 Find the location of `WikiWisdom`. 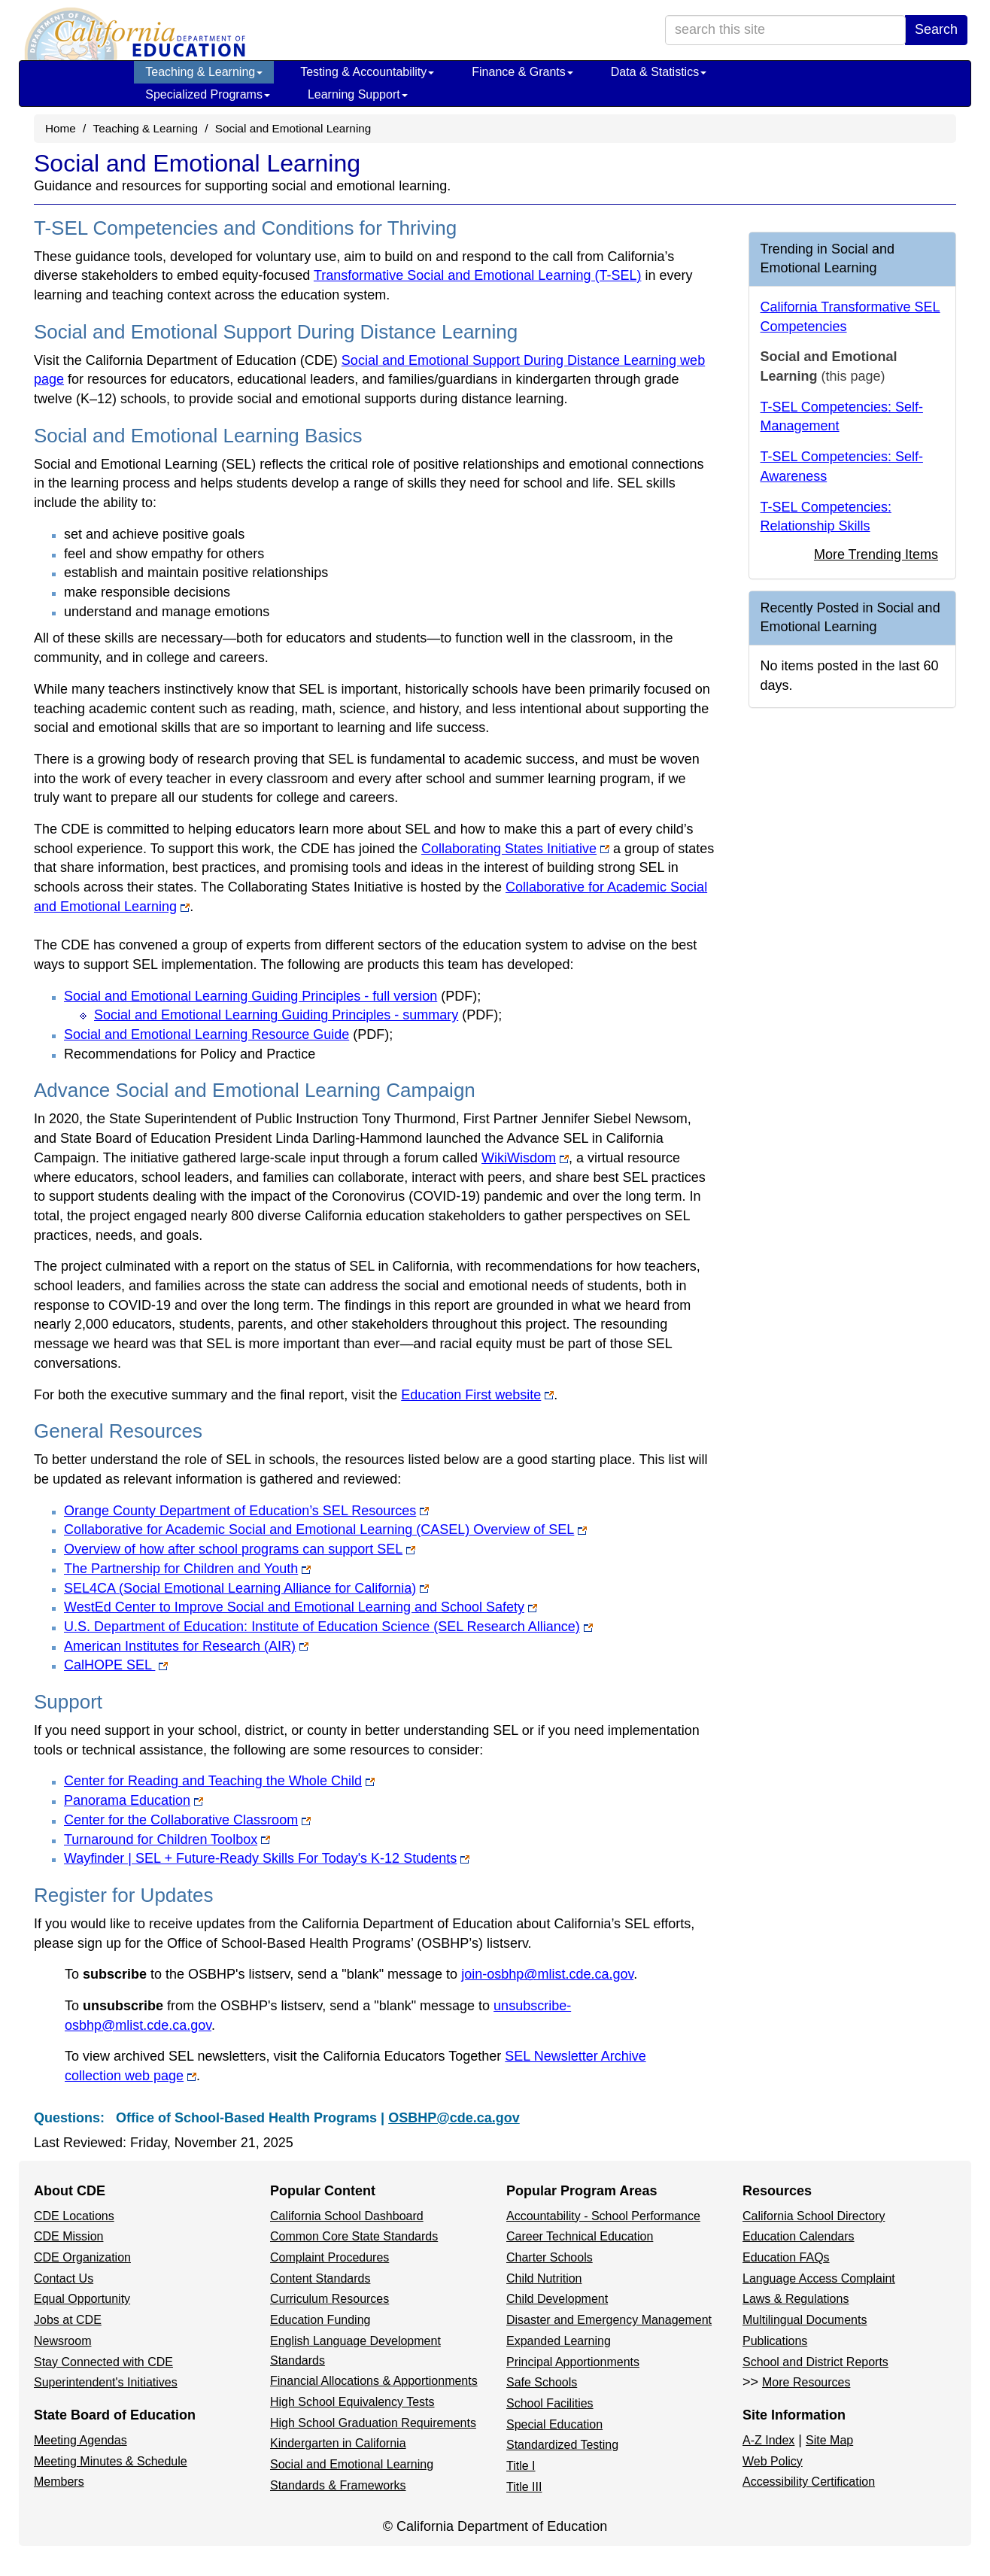

WikiWisdom is located at coordinates (525, 1157).